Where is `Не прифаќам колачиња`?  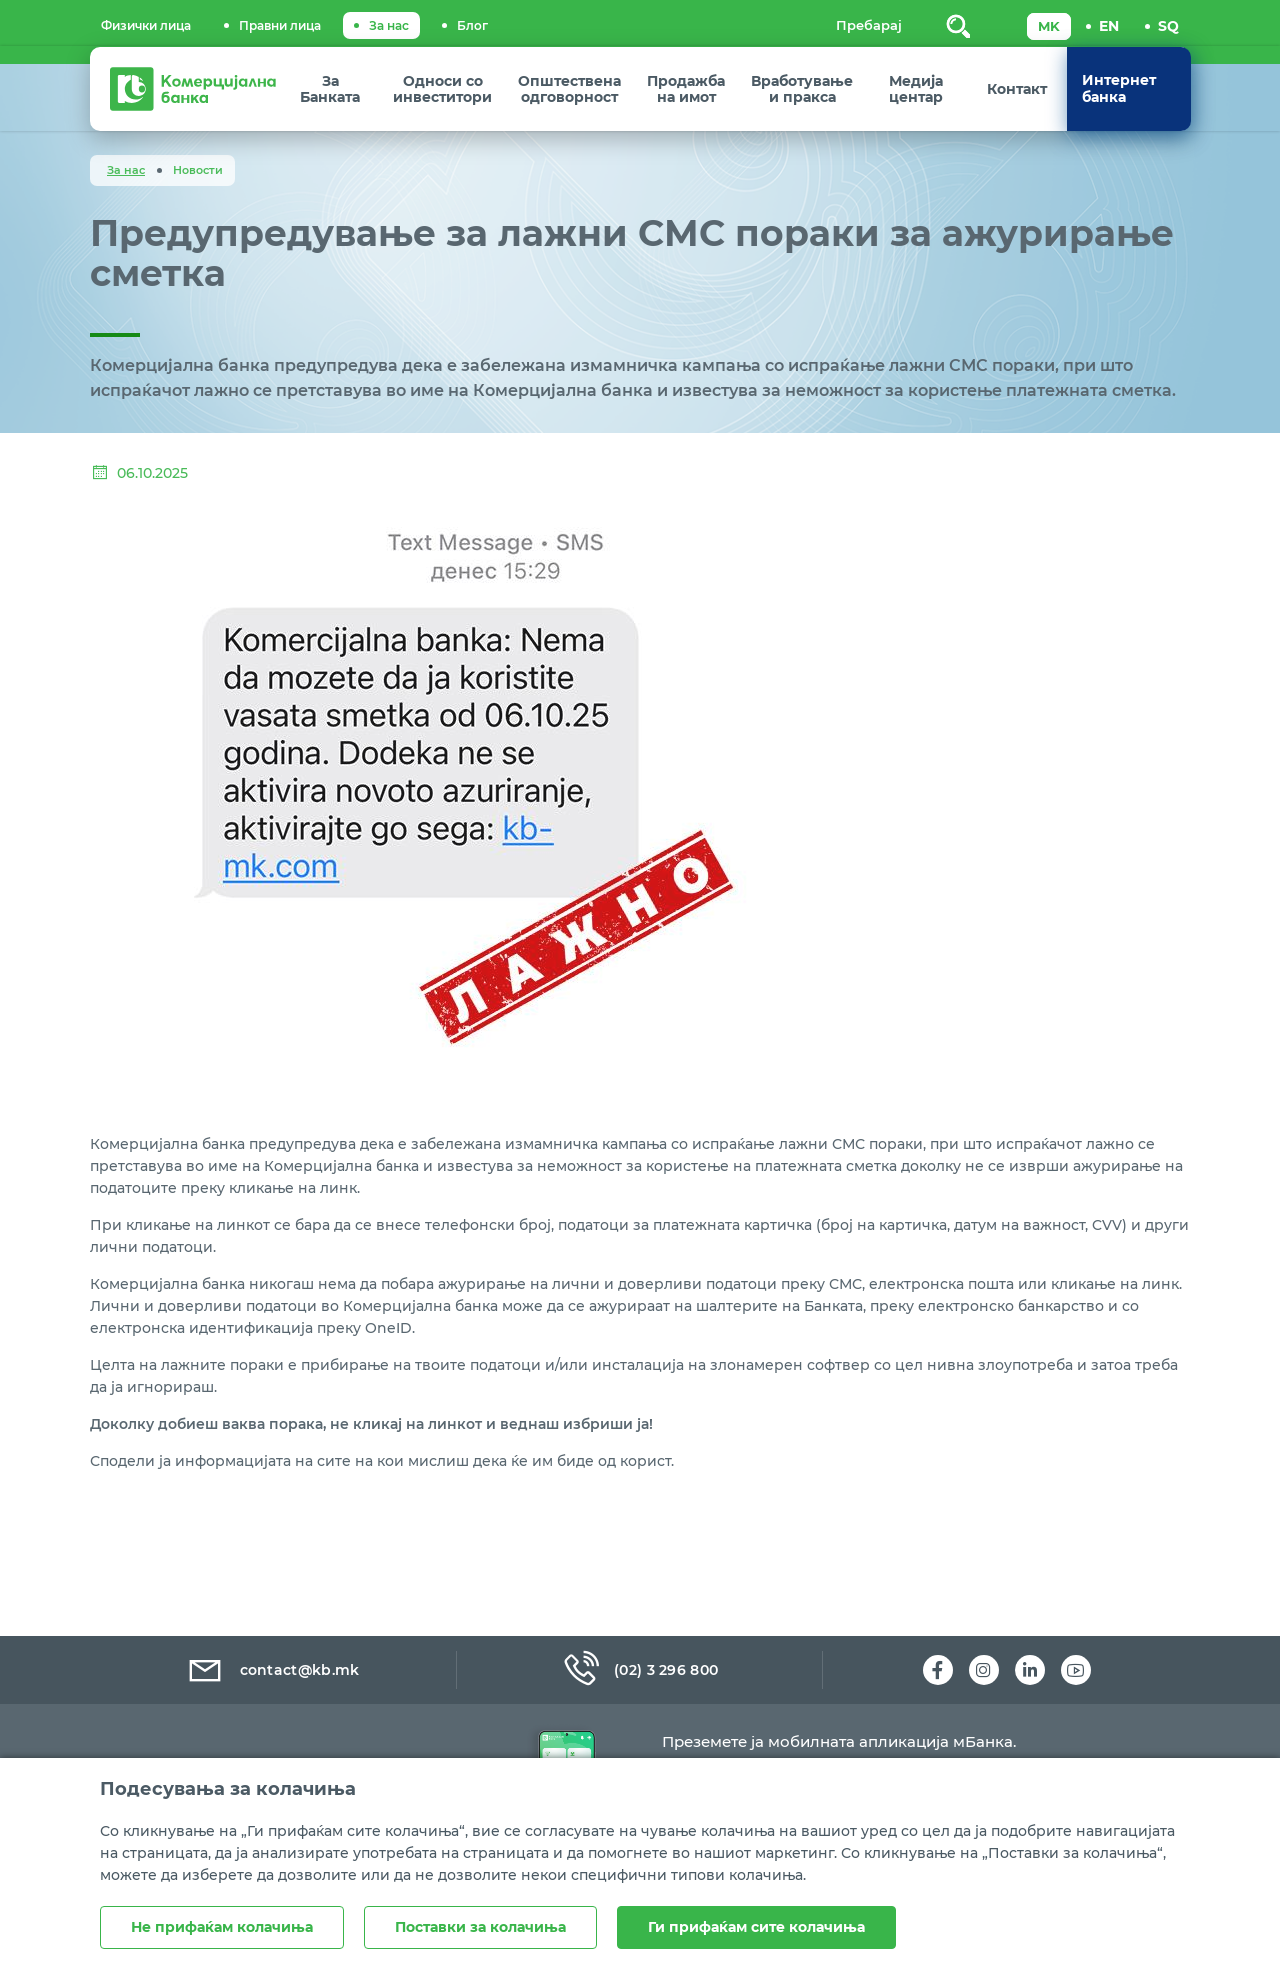
Не прифаќам колачиња is located at coordinates (222, 1927).